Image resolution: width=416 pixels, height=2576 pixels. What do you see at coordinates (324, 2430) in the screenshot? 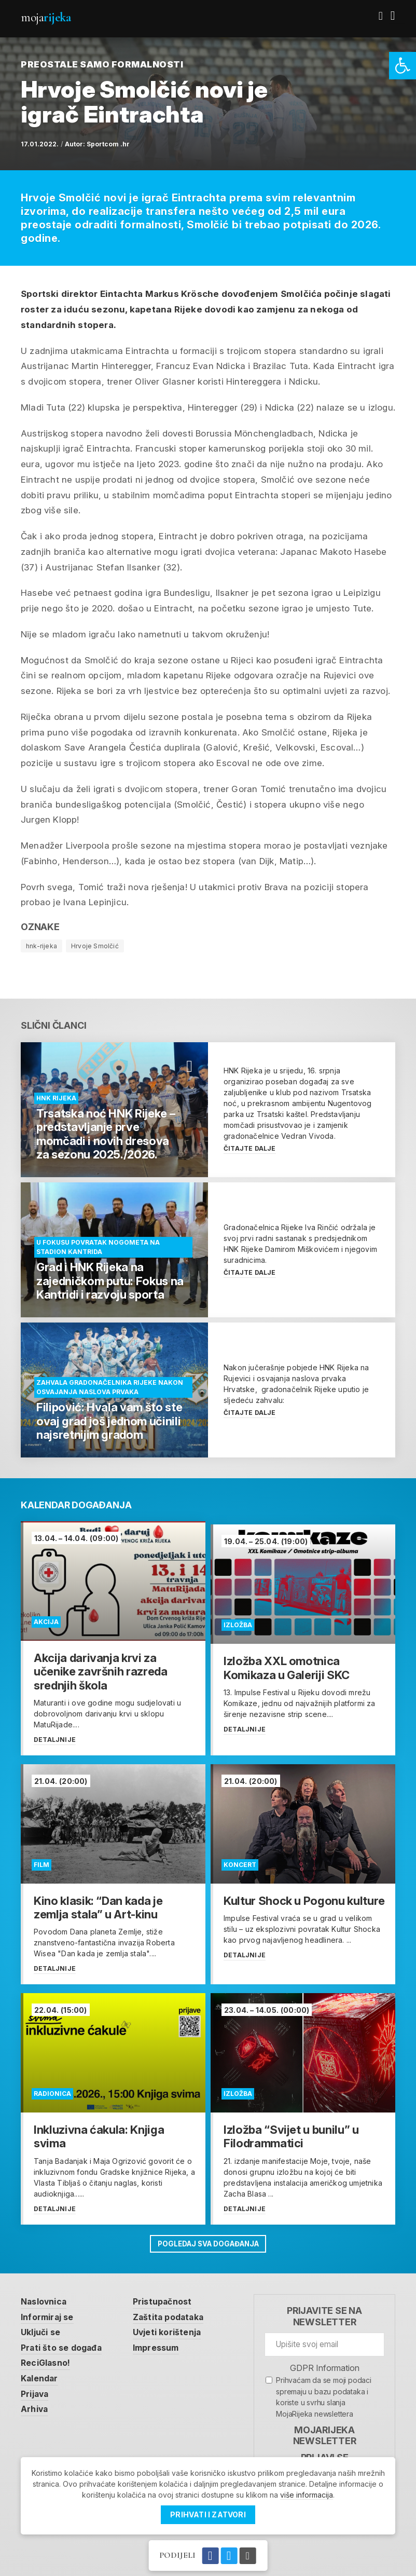
I see `MojaRijeka Newsletter` at bounding box center [324, 2430].